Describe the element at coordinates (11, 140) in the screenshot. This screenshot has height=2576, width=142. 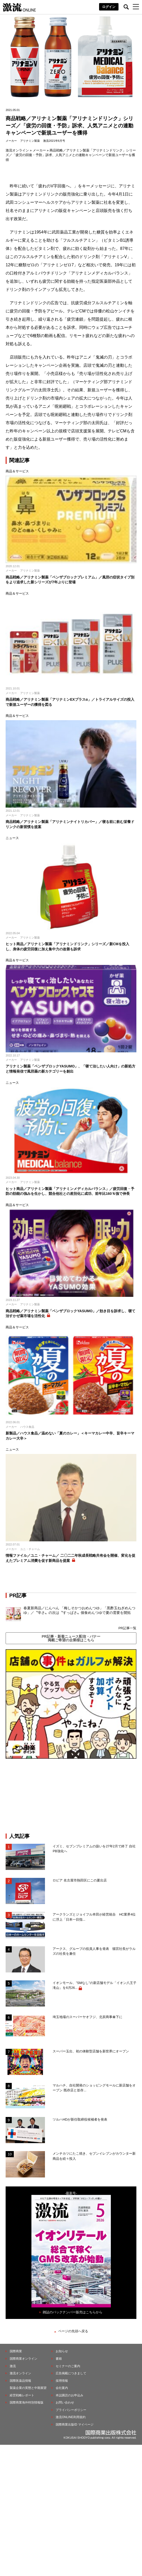
I see `メーカー` at that location.